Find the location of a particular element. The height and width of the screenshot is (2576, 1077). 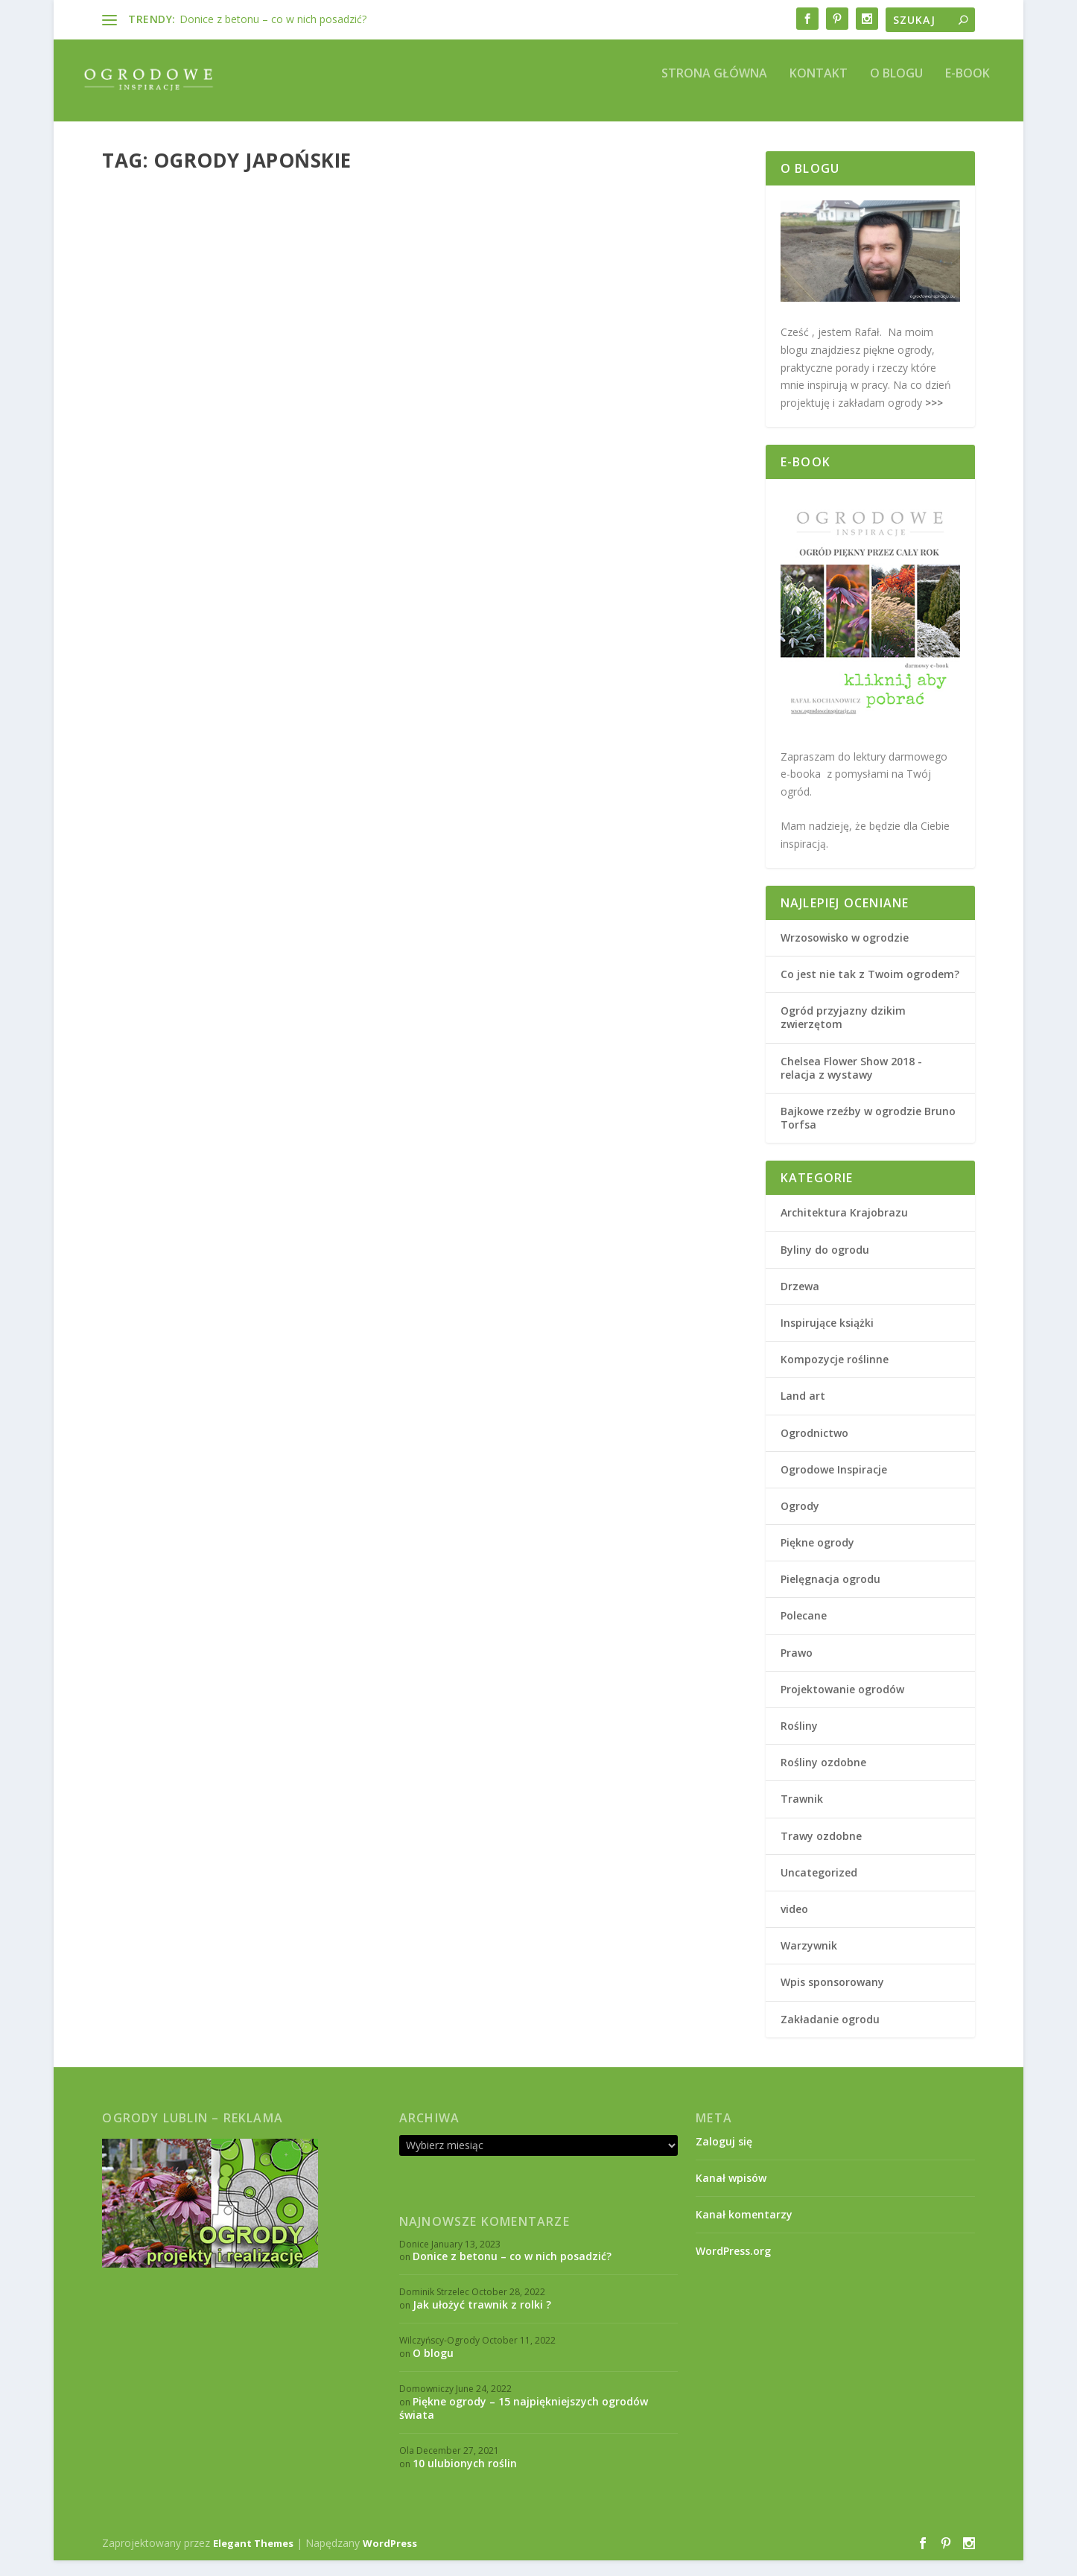

E-book is located at coordinates (967, 90).